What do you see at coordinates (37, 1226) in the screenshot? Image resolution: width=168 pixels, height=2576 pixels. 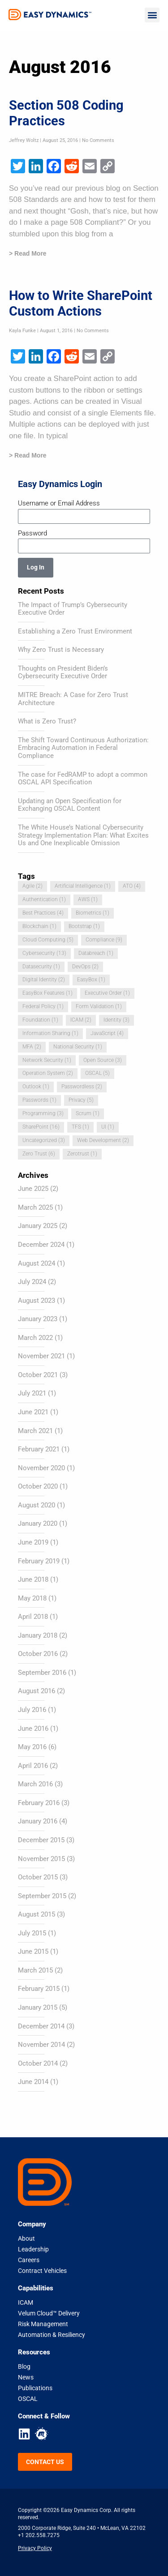 I see `January 2025` at bounding box center [37, 1226].